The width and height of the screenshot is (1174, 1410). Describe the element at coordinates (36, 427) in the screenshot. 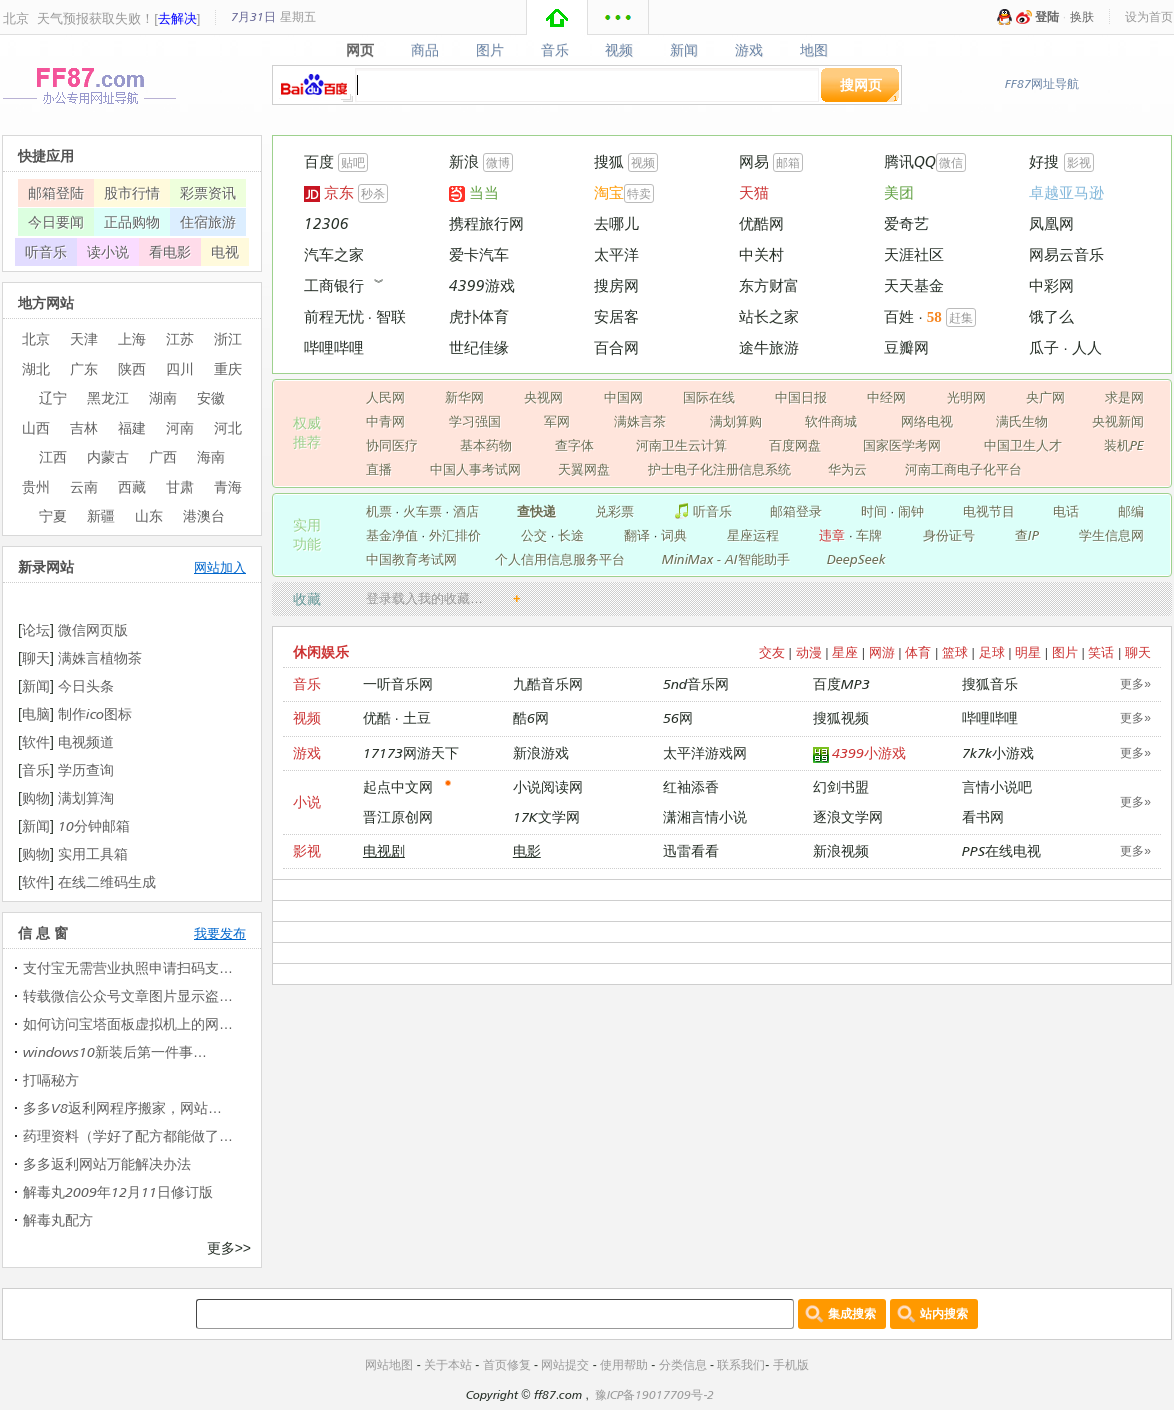

I see `山西` at that location.